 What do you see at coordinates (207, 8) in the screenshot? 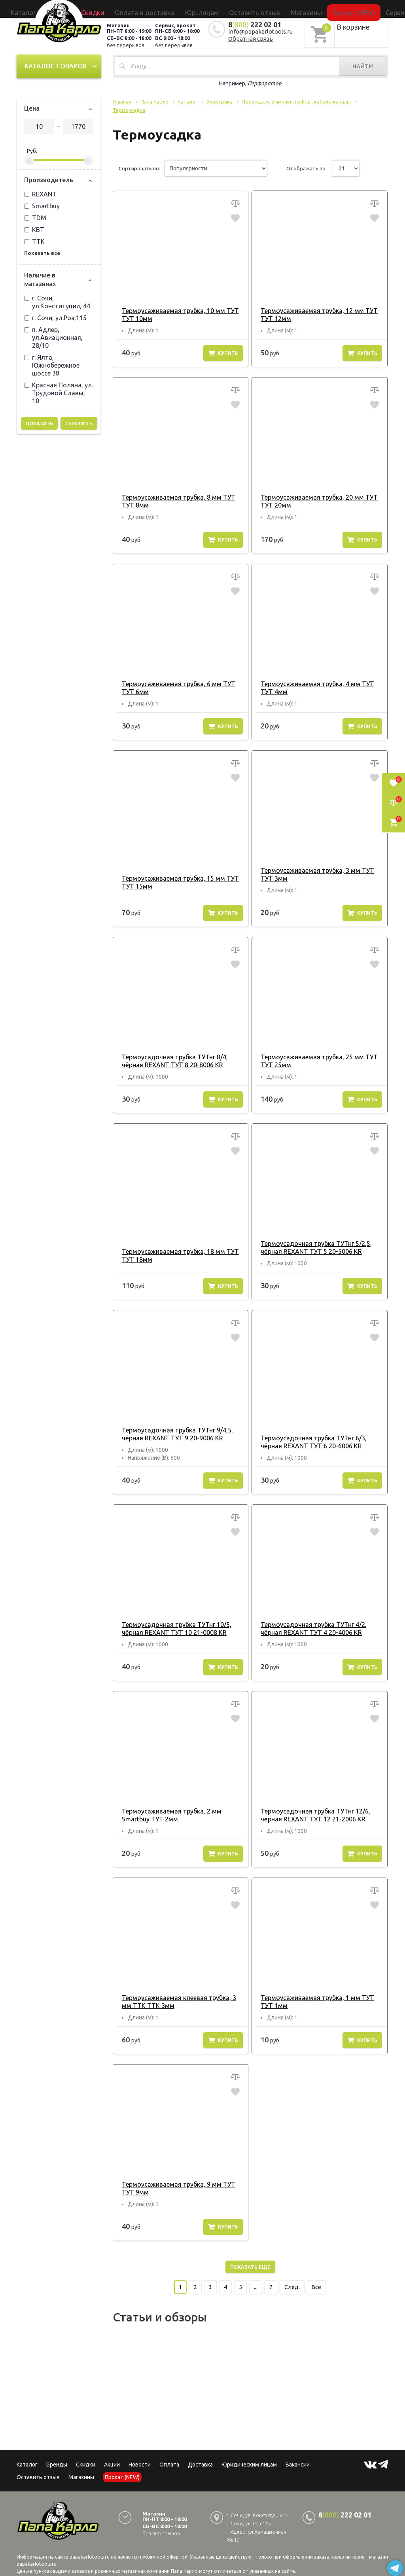
I see `Юр. лицам` at bounding box center [207, 8].